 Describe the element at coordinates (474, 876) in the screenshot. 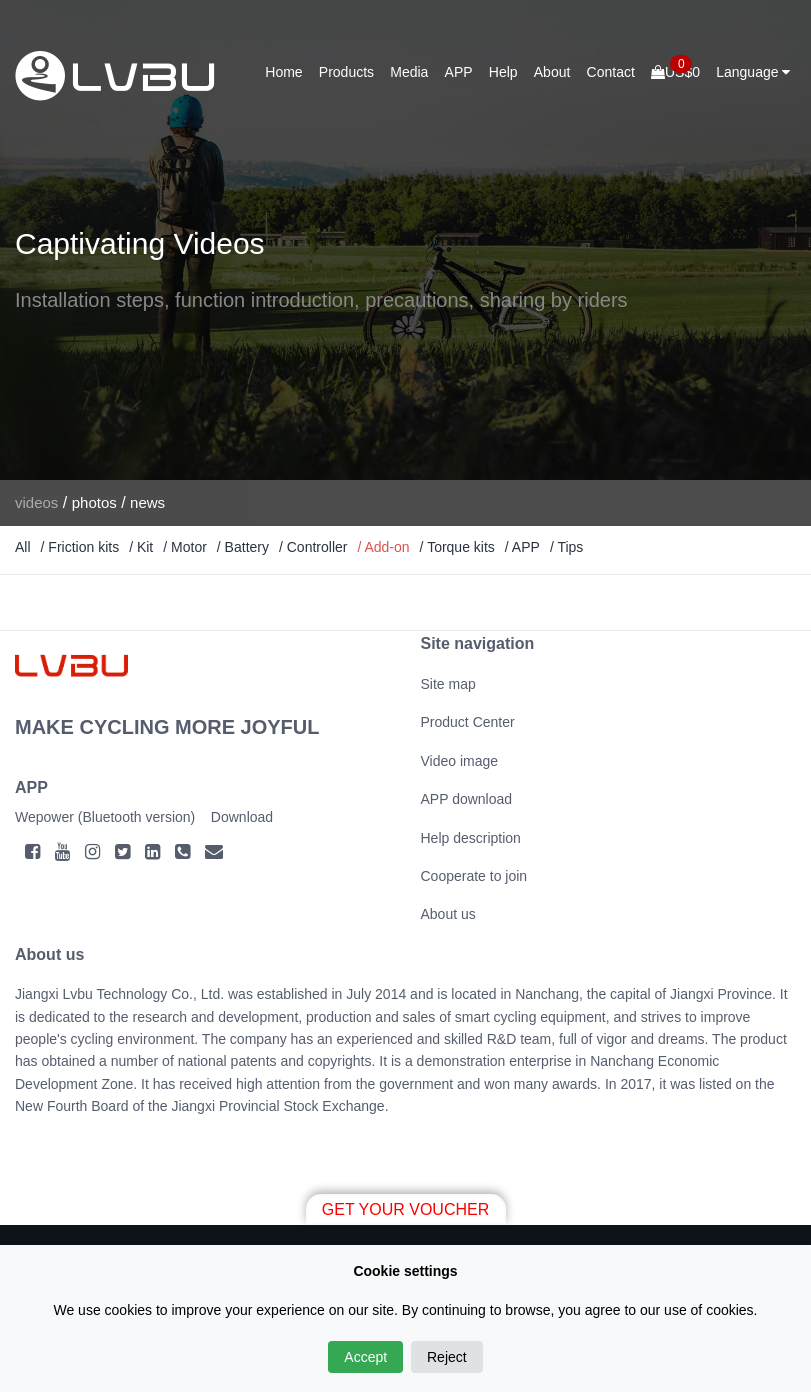

I see `Cooperate to join` at that location.